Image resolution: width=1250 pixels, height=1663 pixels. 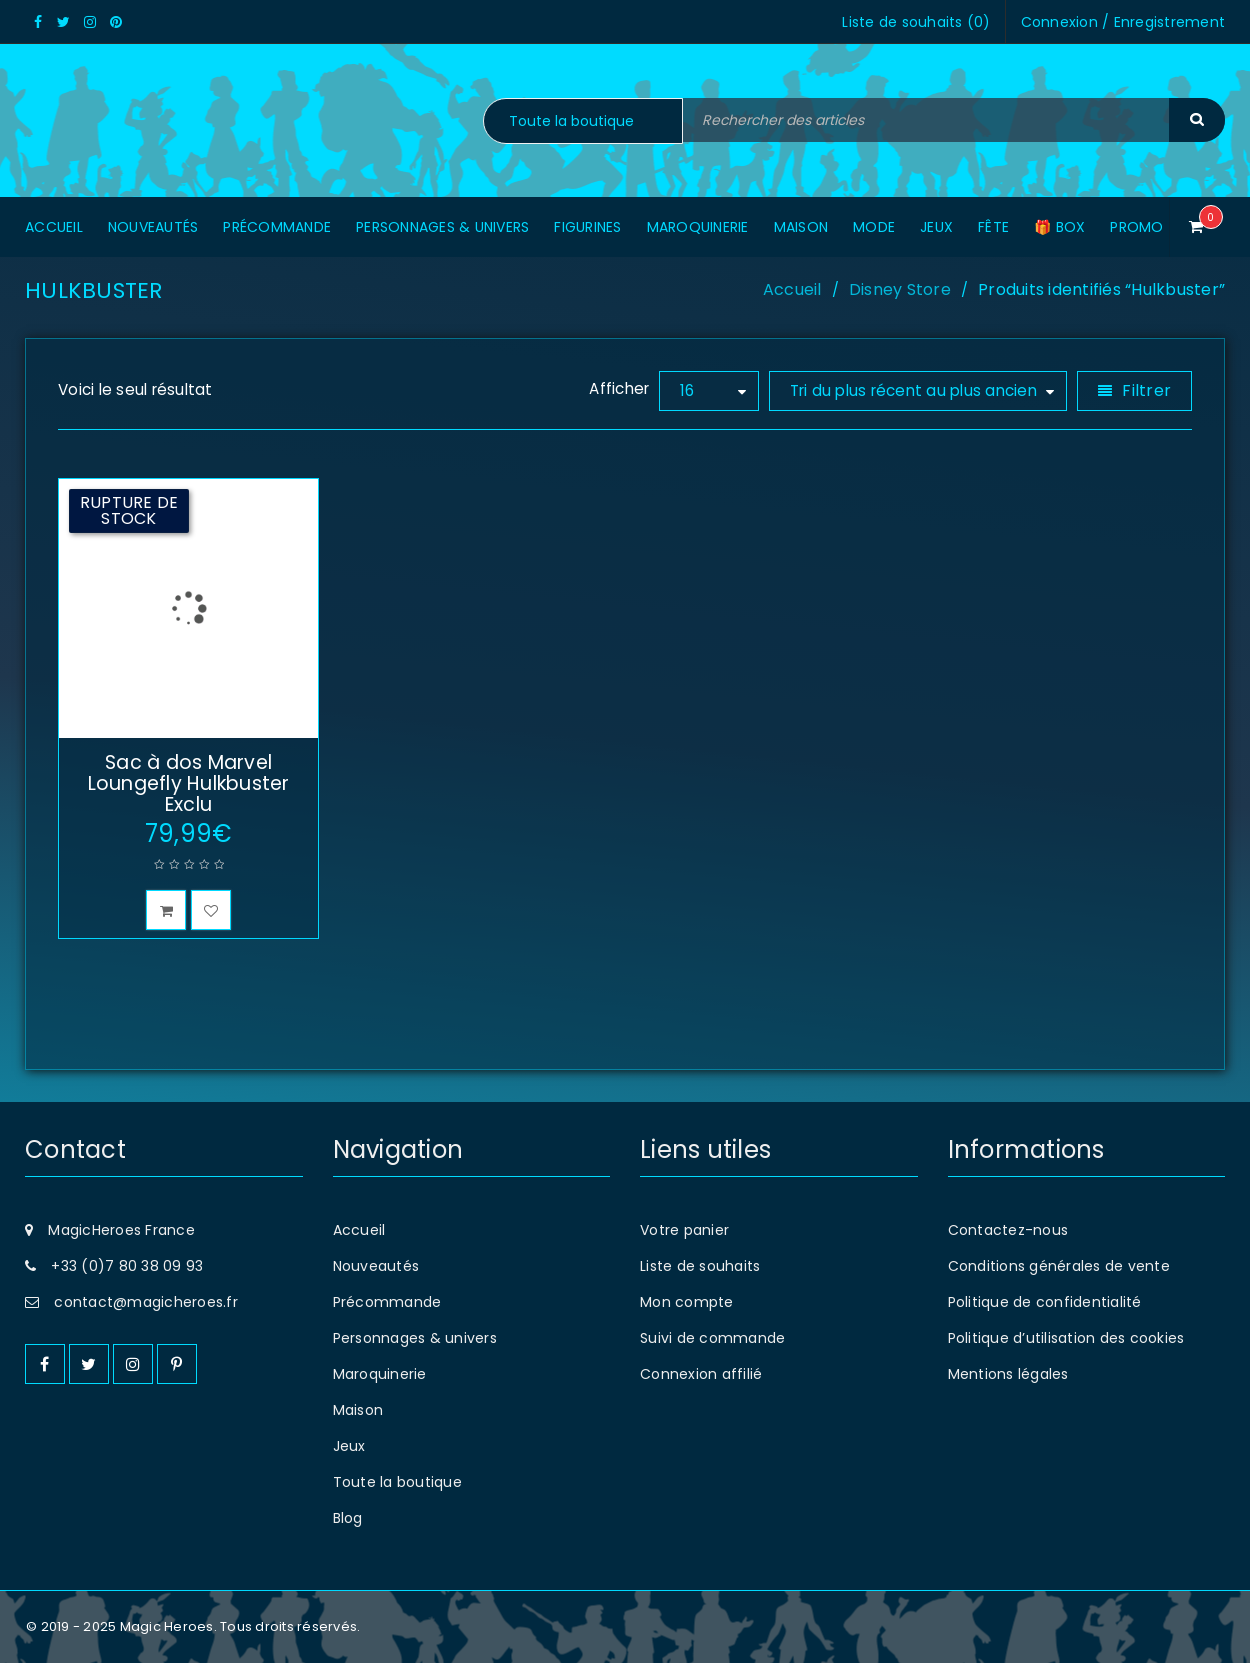 What do you see at coordinates (166, 910) in the screenshot?
I see `[En savoir plus sur “Sac à dos Marvel Loungefly Hulkbuster Exclu”]` at bounding box center [166, 910].